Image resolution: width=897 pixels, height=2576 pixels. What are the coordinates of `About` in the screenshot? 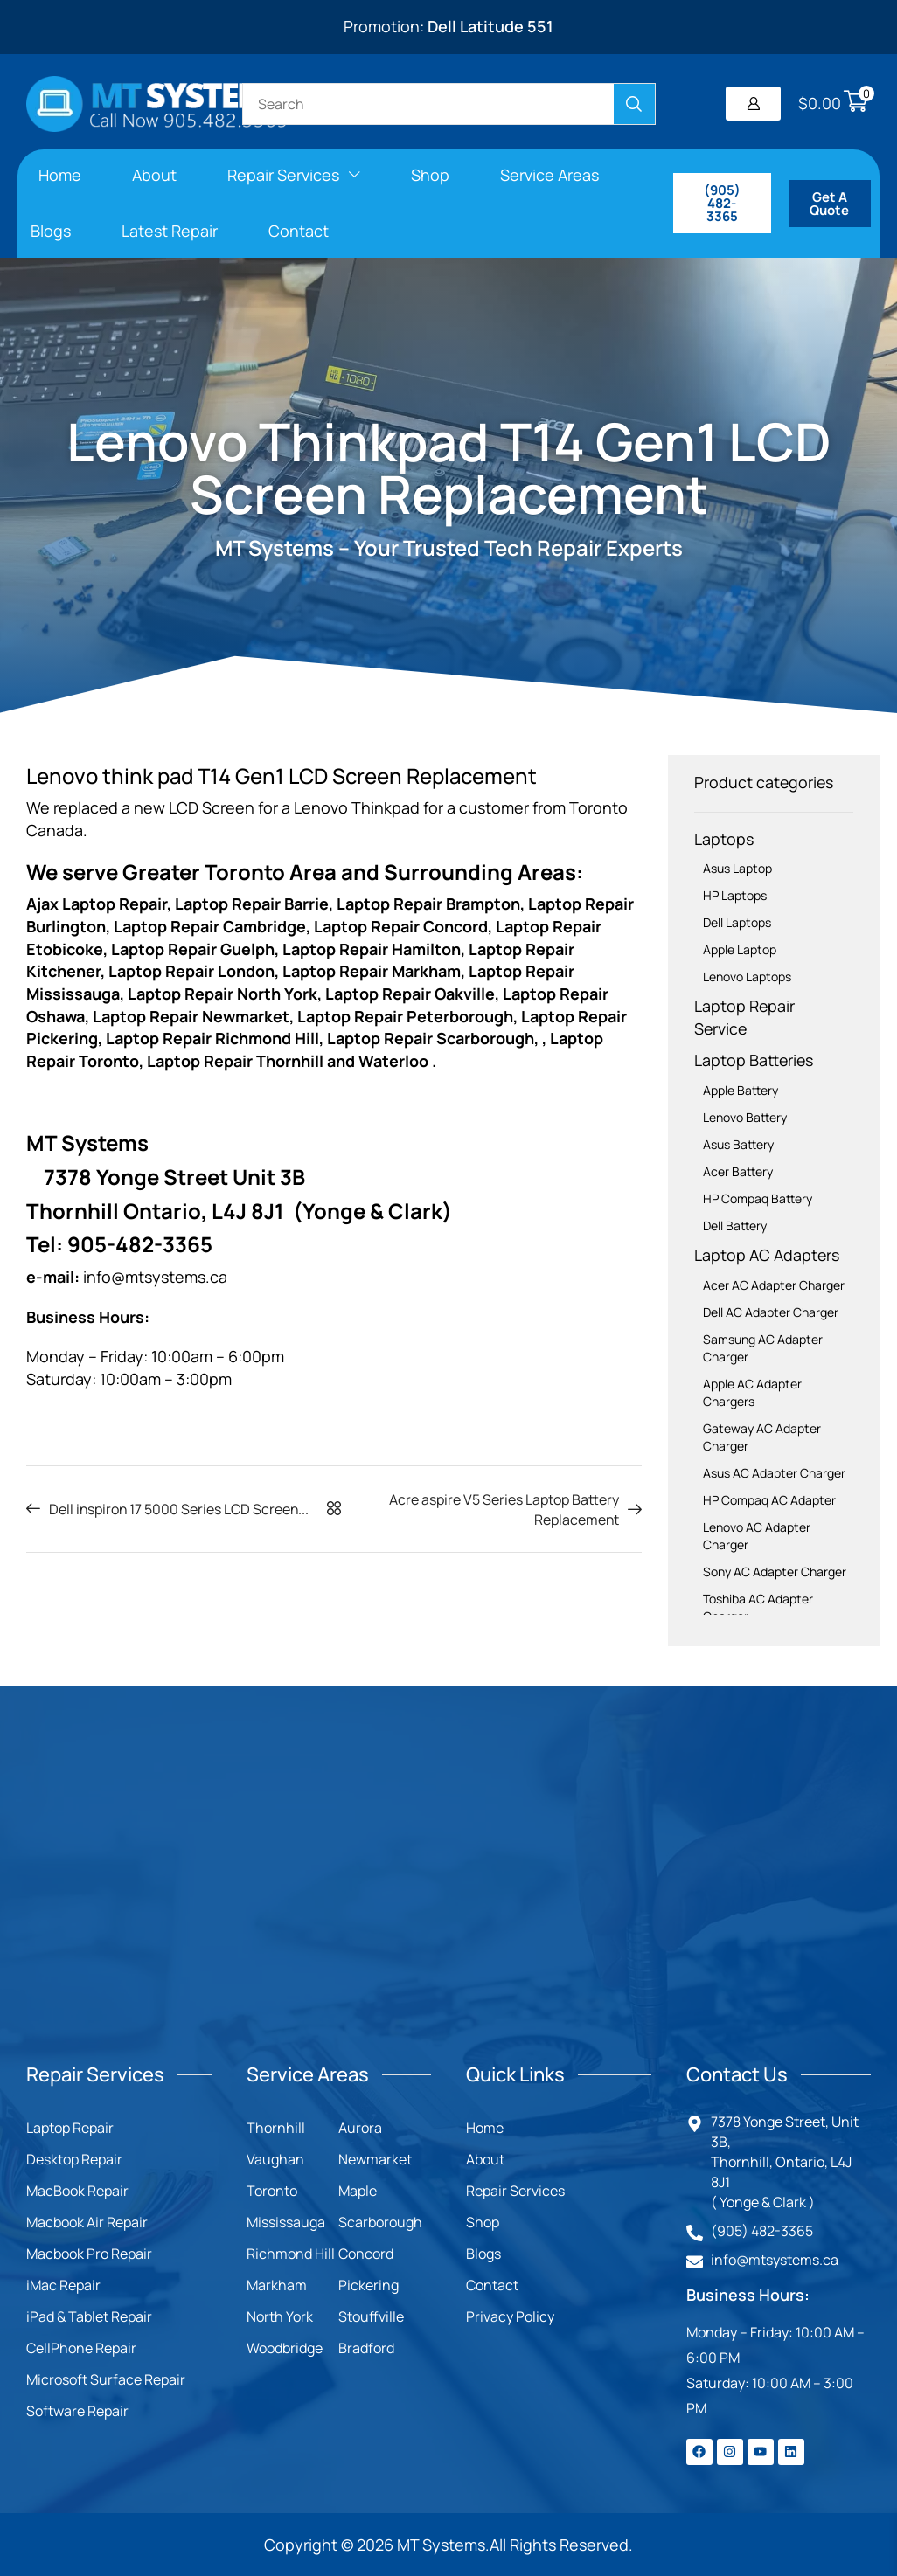 It's located at (485, 2159).